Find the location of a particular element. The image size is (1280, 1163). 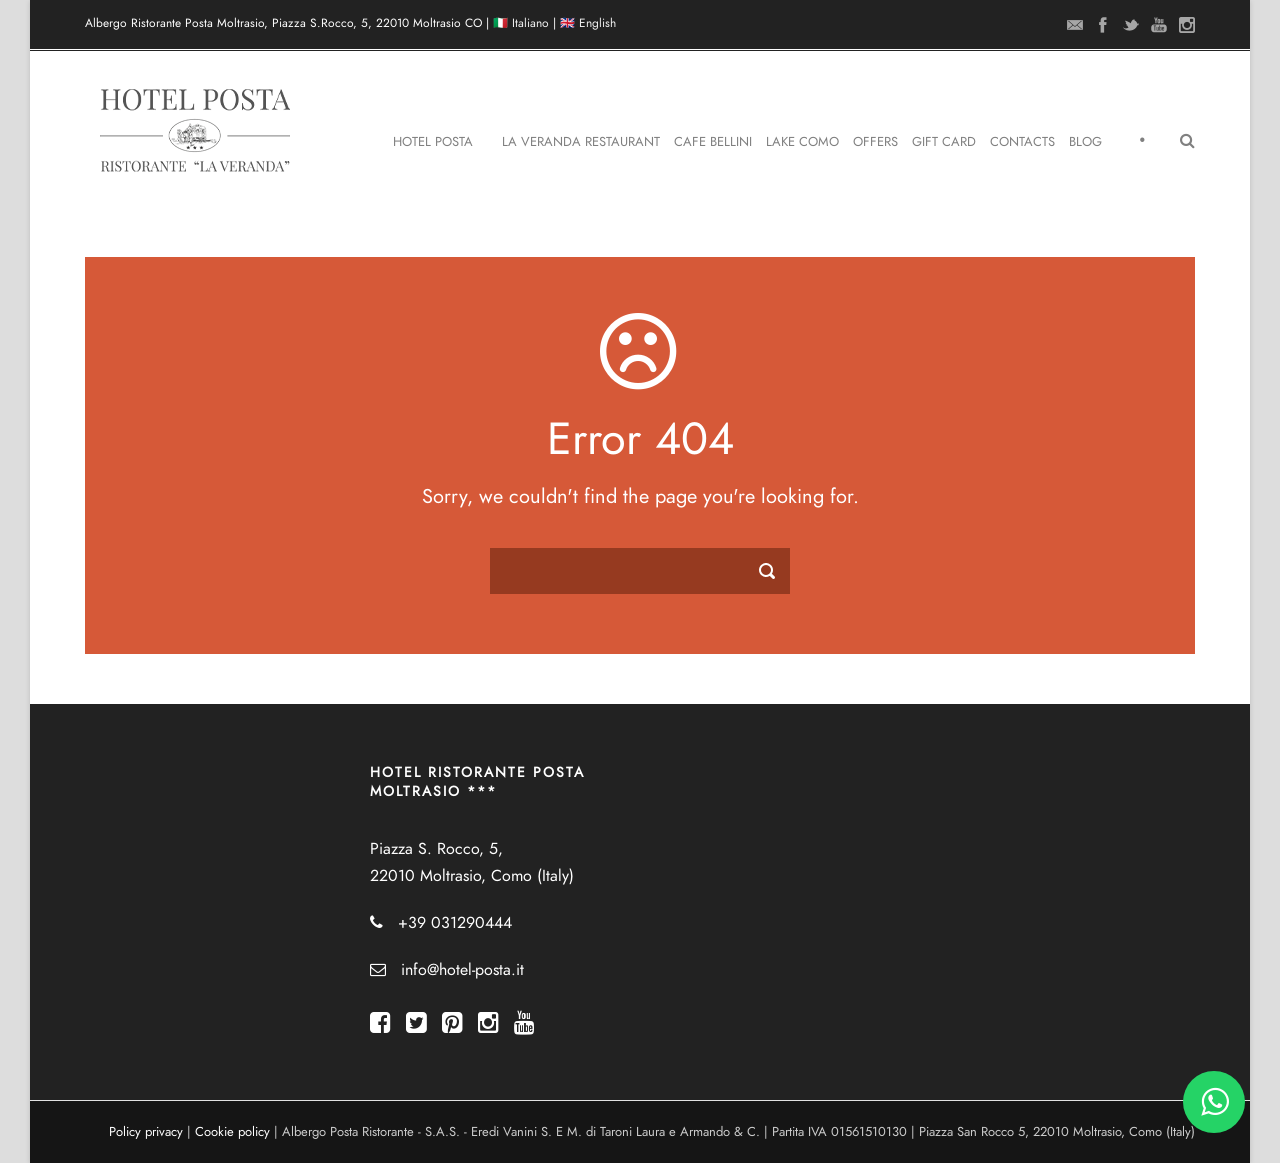

Blog is located at coordinates (1085, 142).